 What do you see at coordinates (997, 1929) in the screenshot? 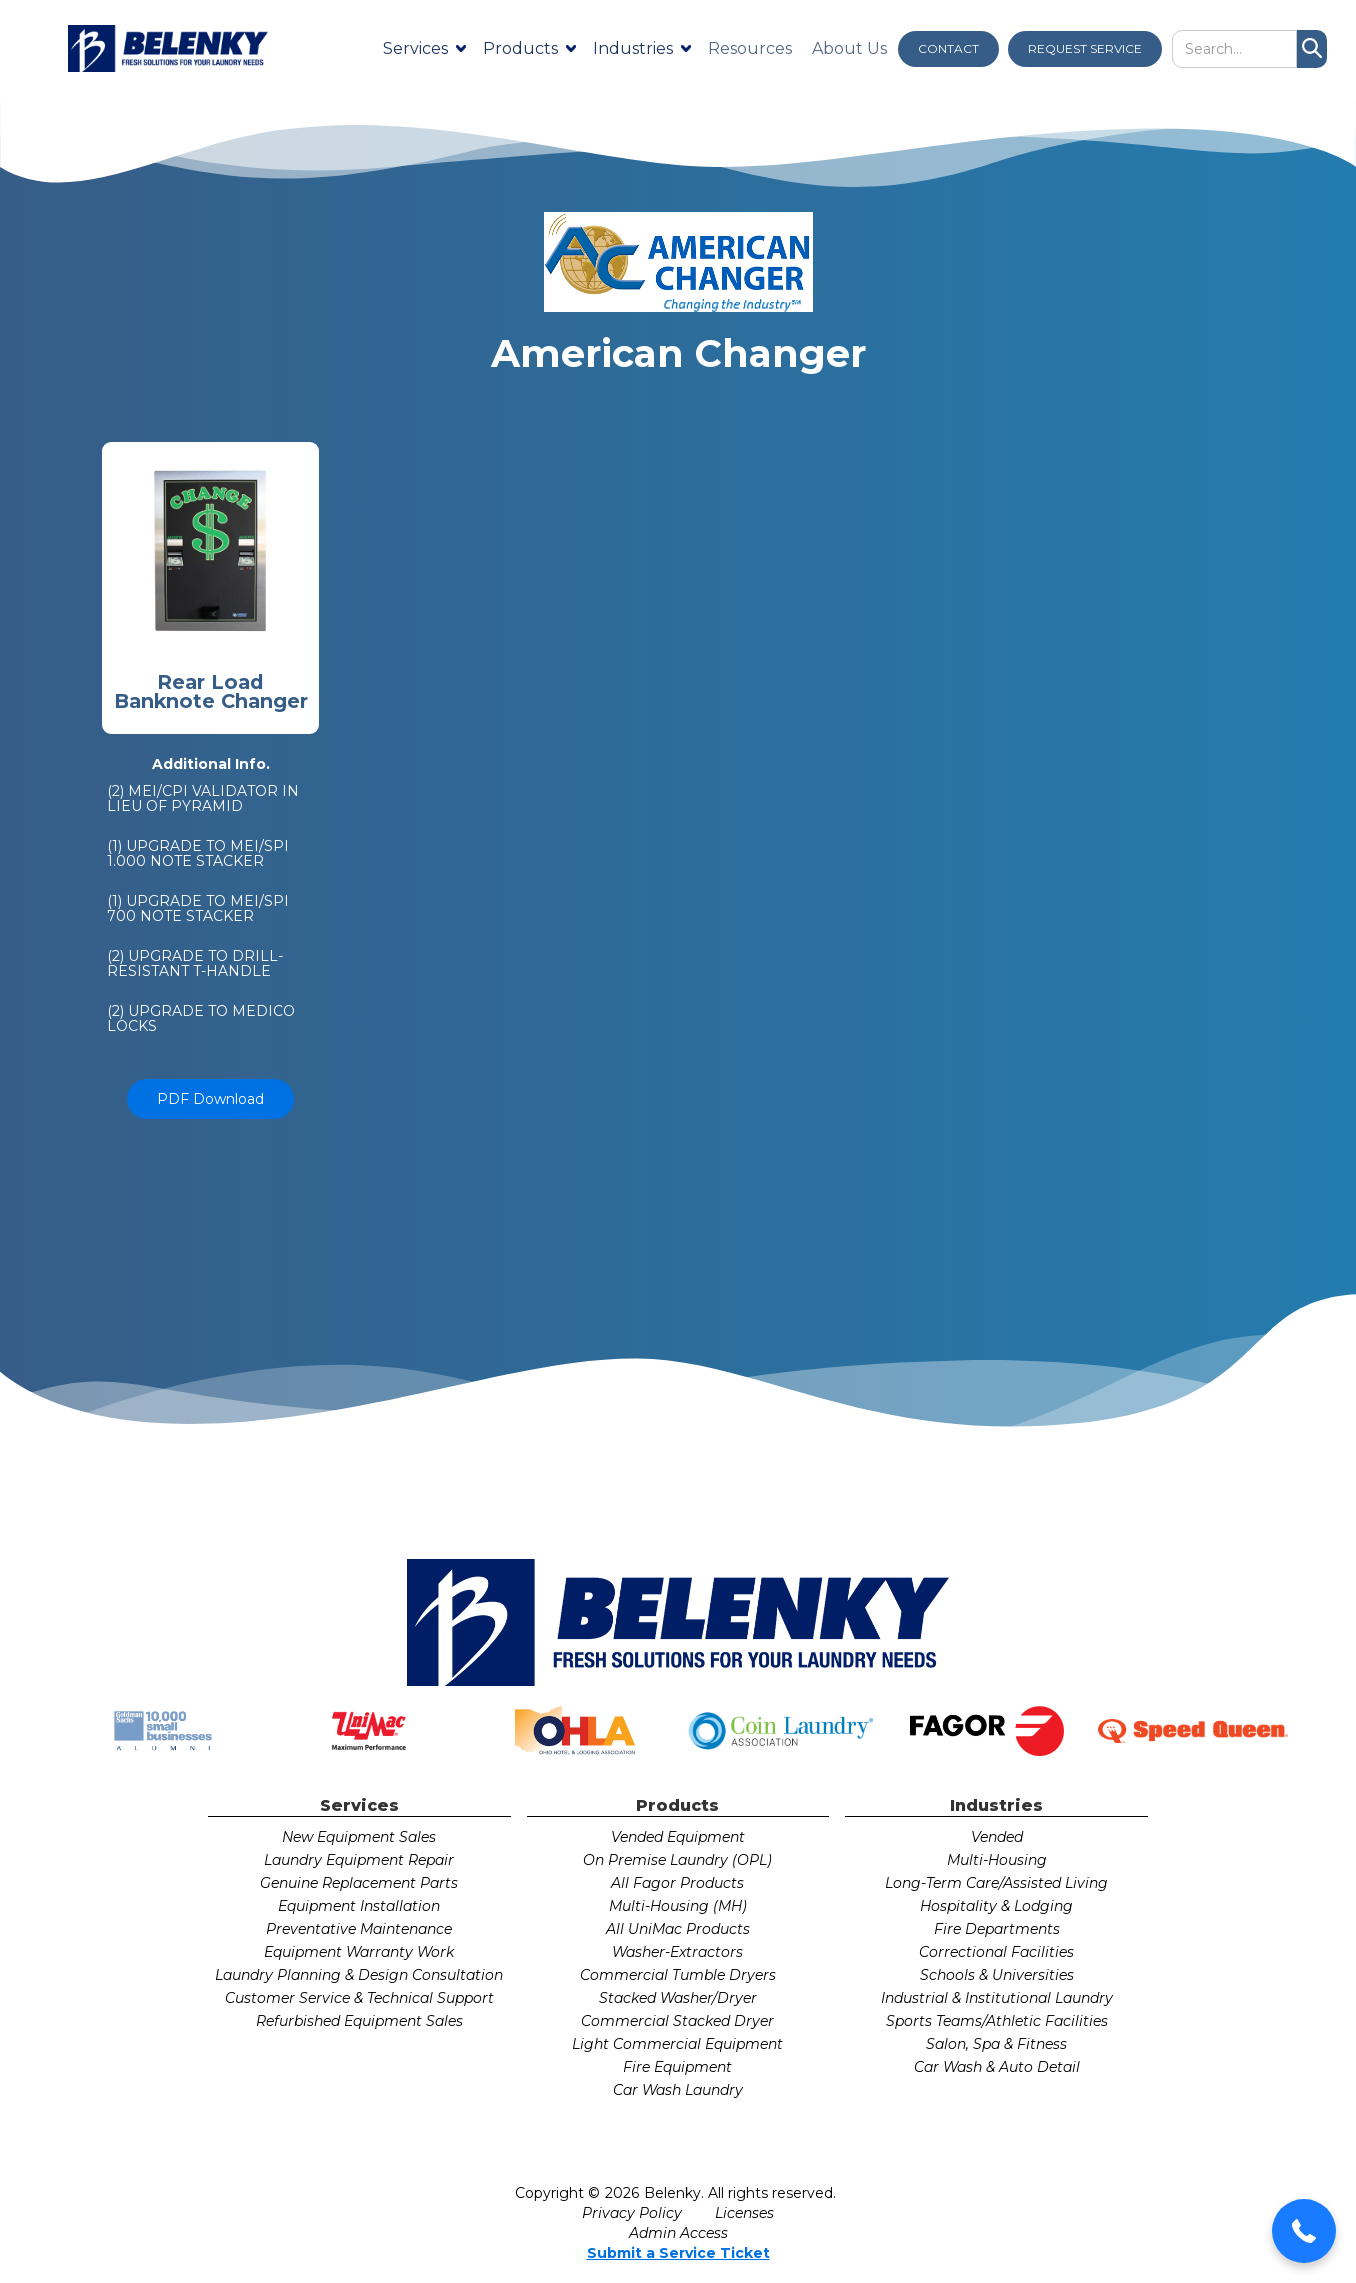
I see `Fire Departments` at bounding box center [997, 1929].